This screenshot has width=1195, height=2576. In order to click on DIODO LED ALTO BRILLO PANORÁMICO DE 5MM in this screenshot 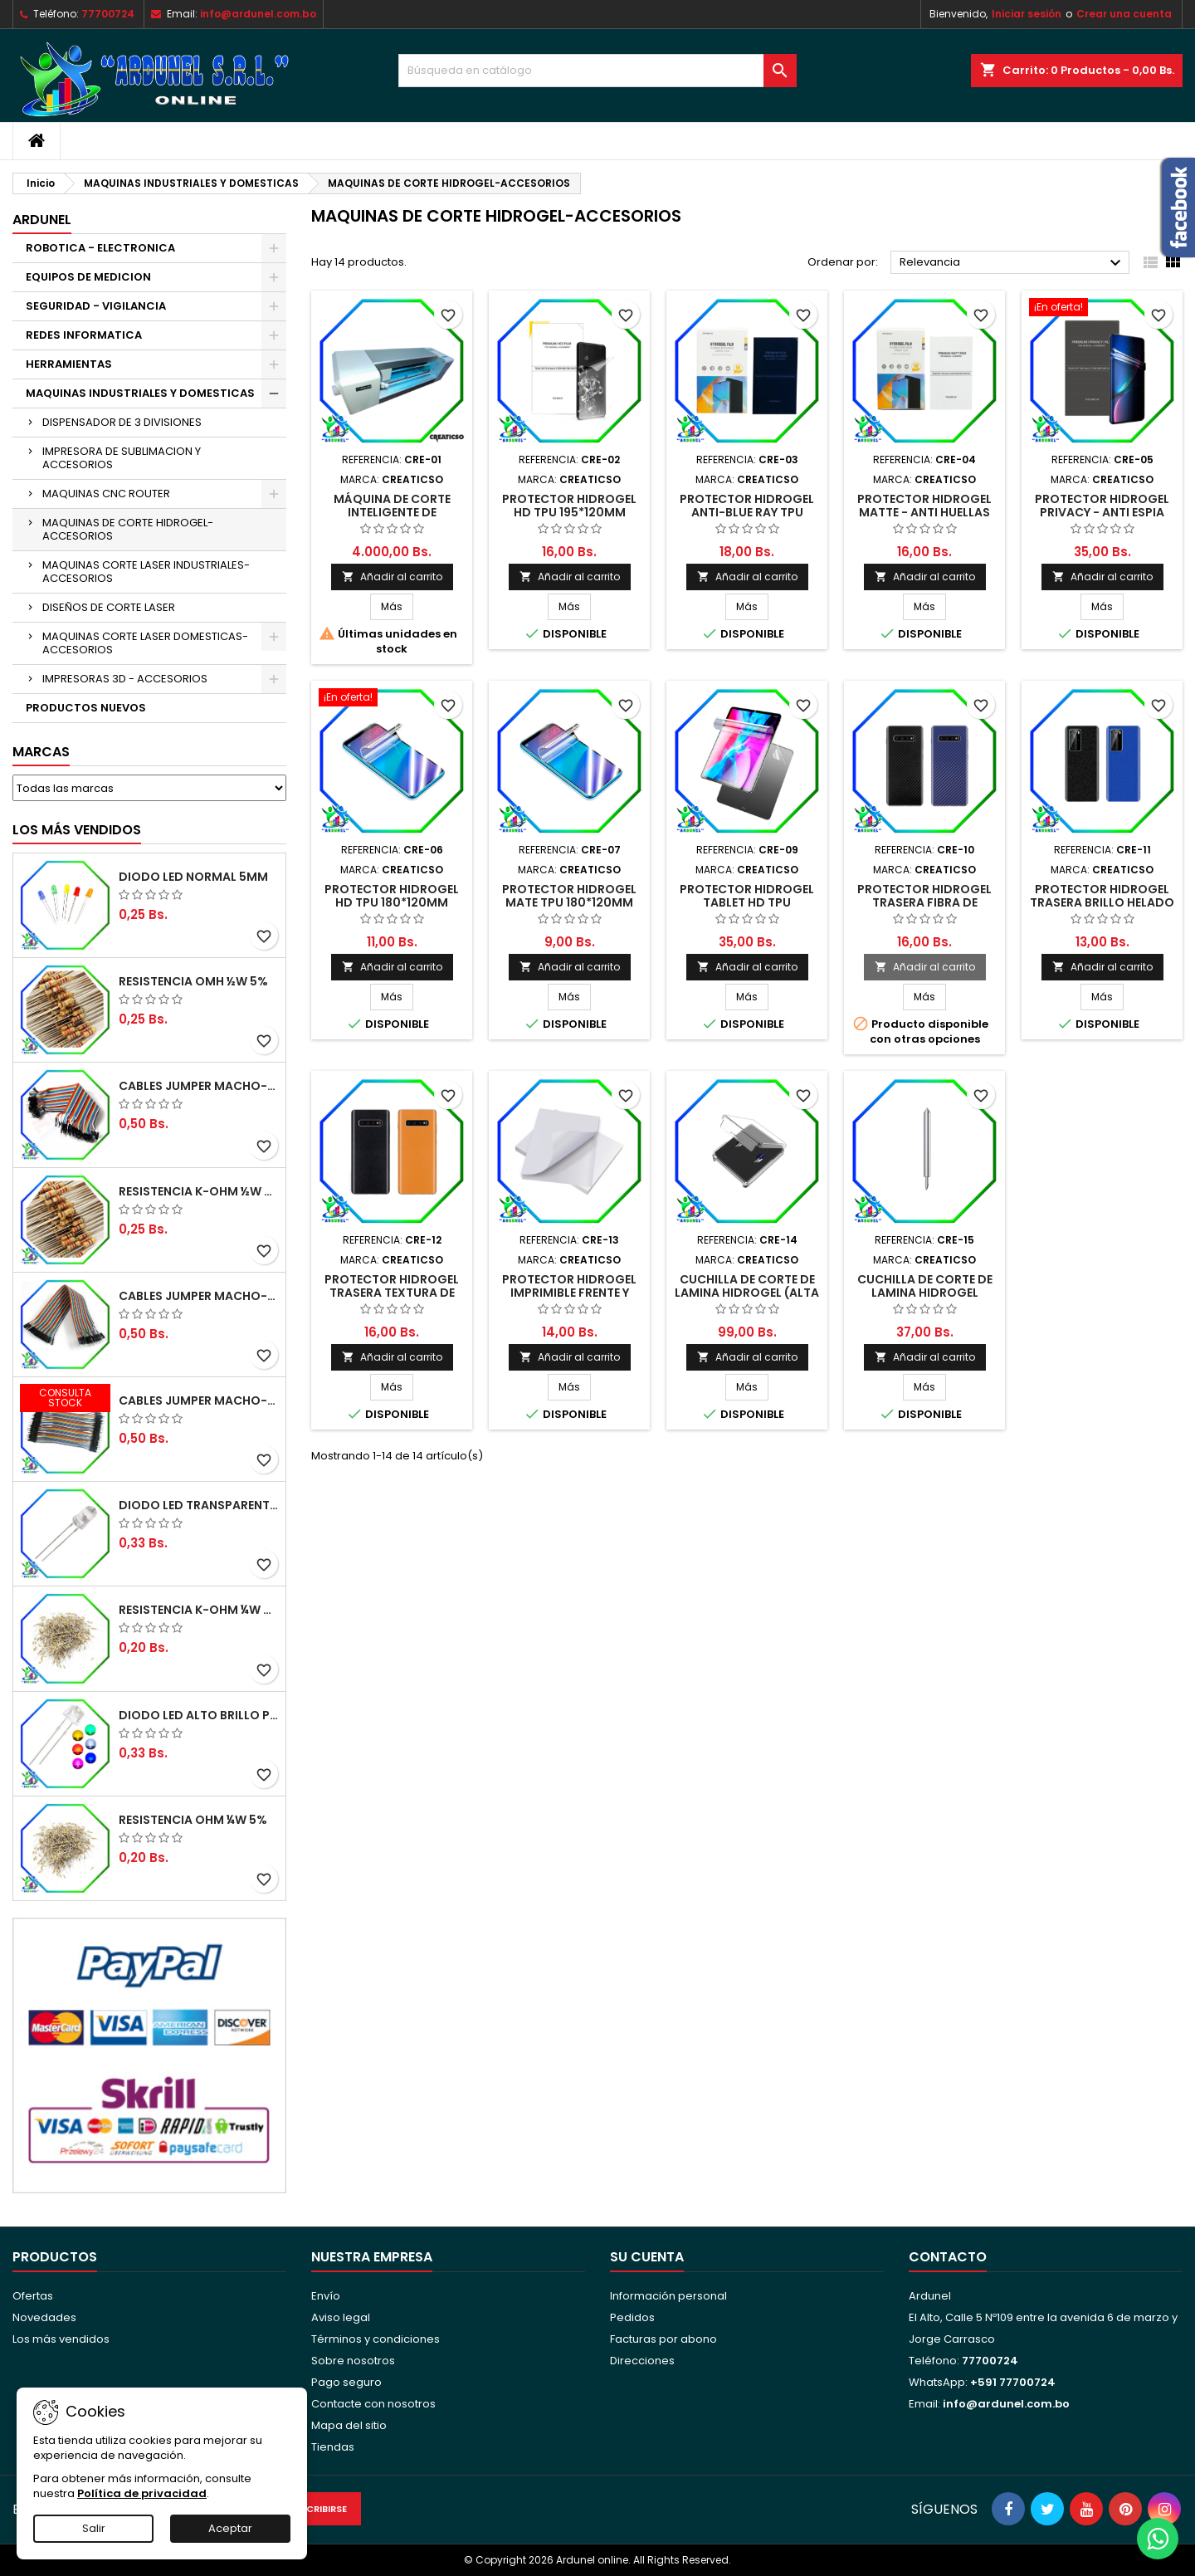, I will do `click(199, 1715)`.